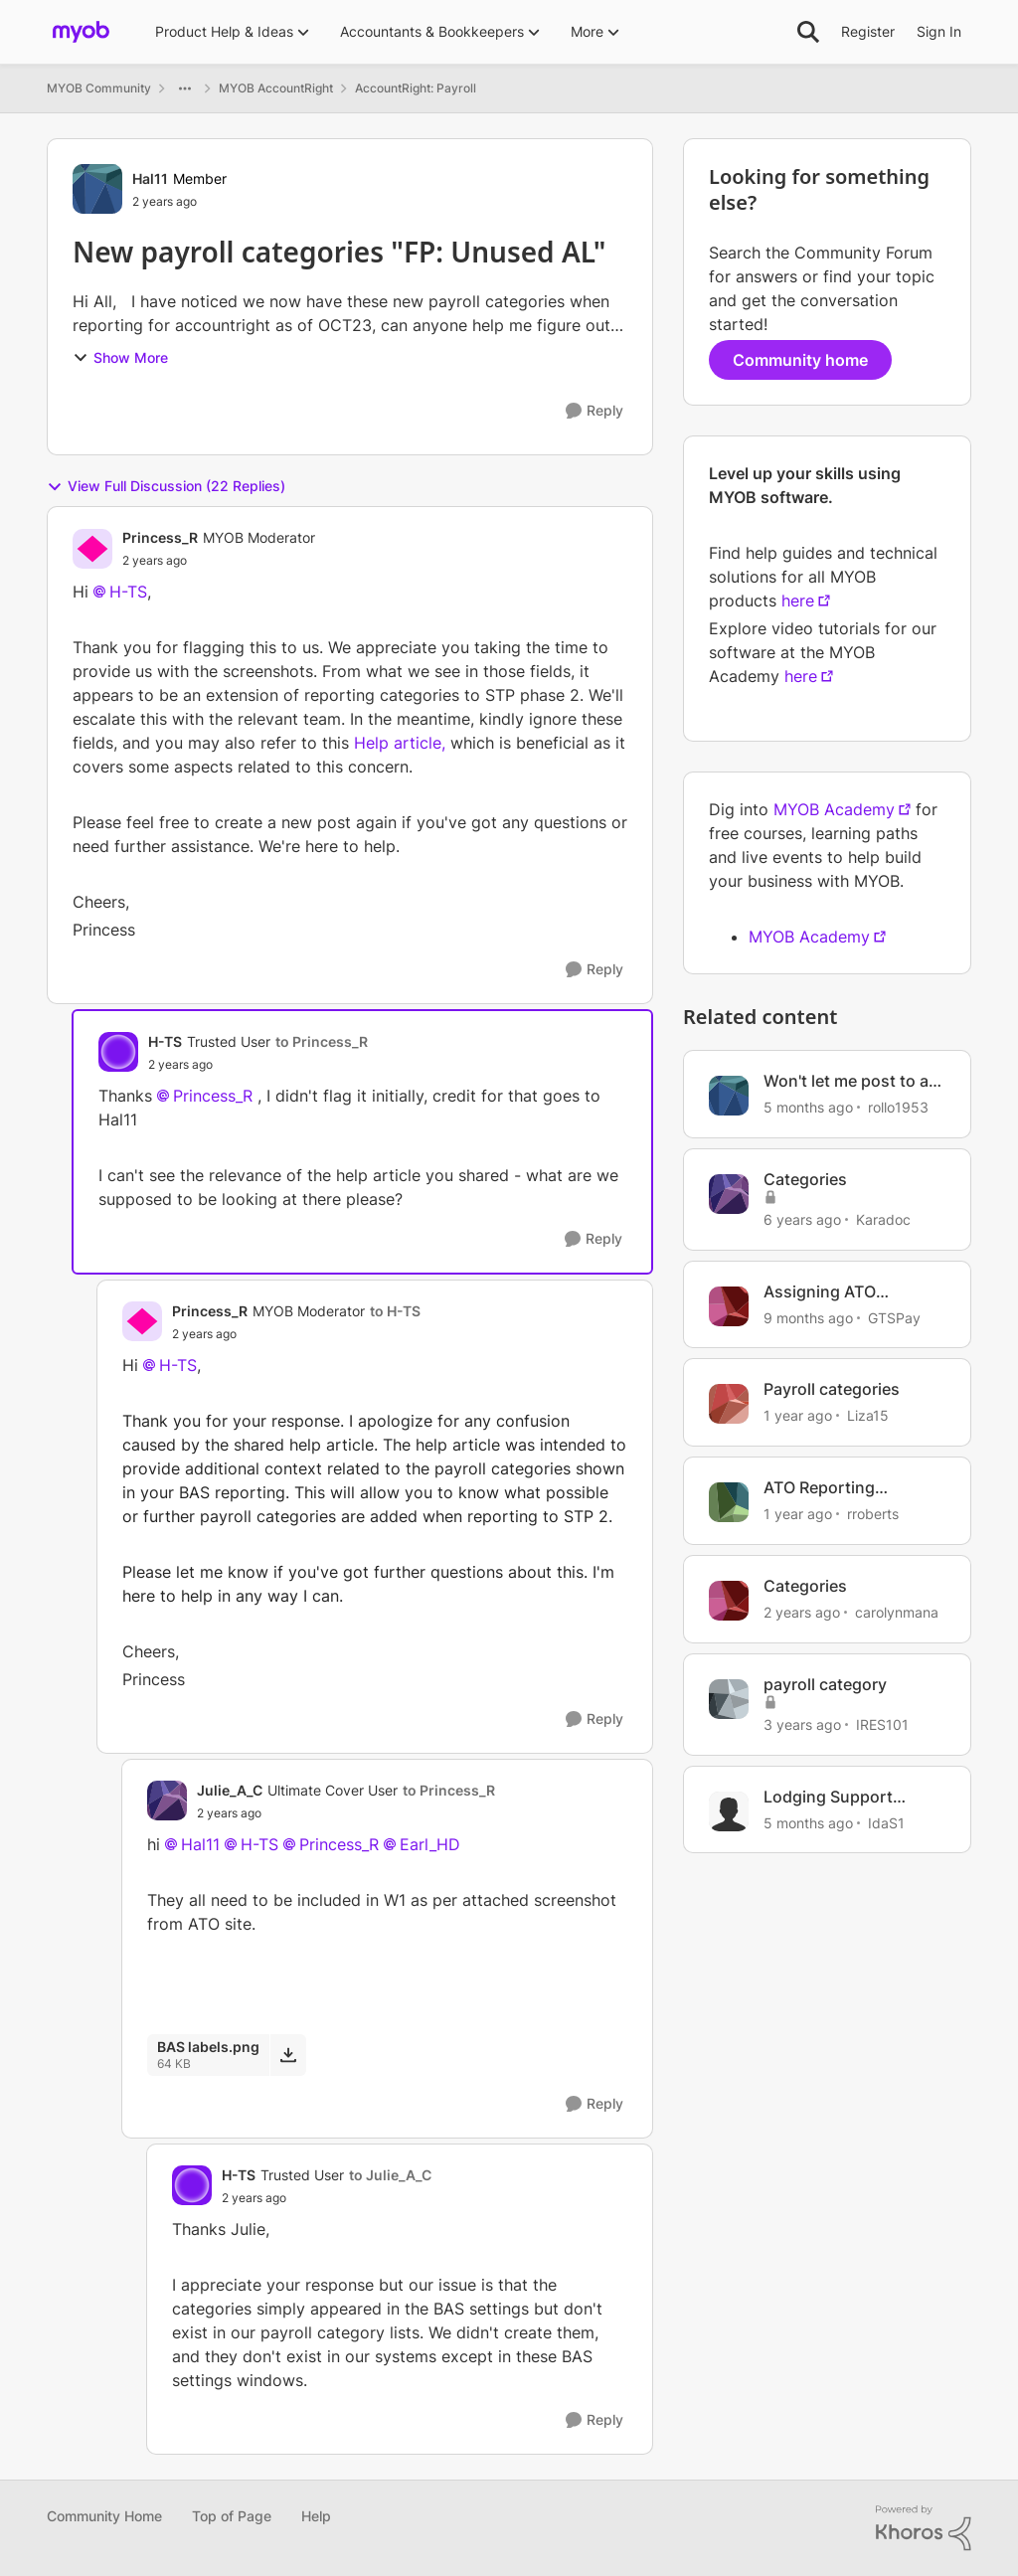 The image size is (1018, 2576). Describe the element at coordinates (894, 1316) in the screenshot. I see `GTSPay [View Profile: GTSPay, Rank: Member]` at that location.